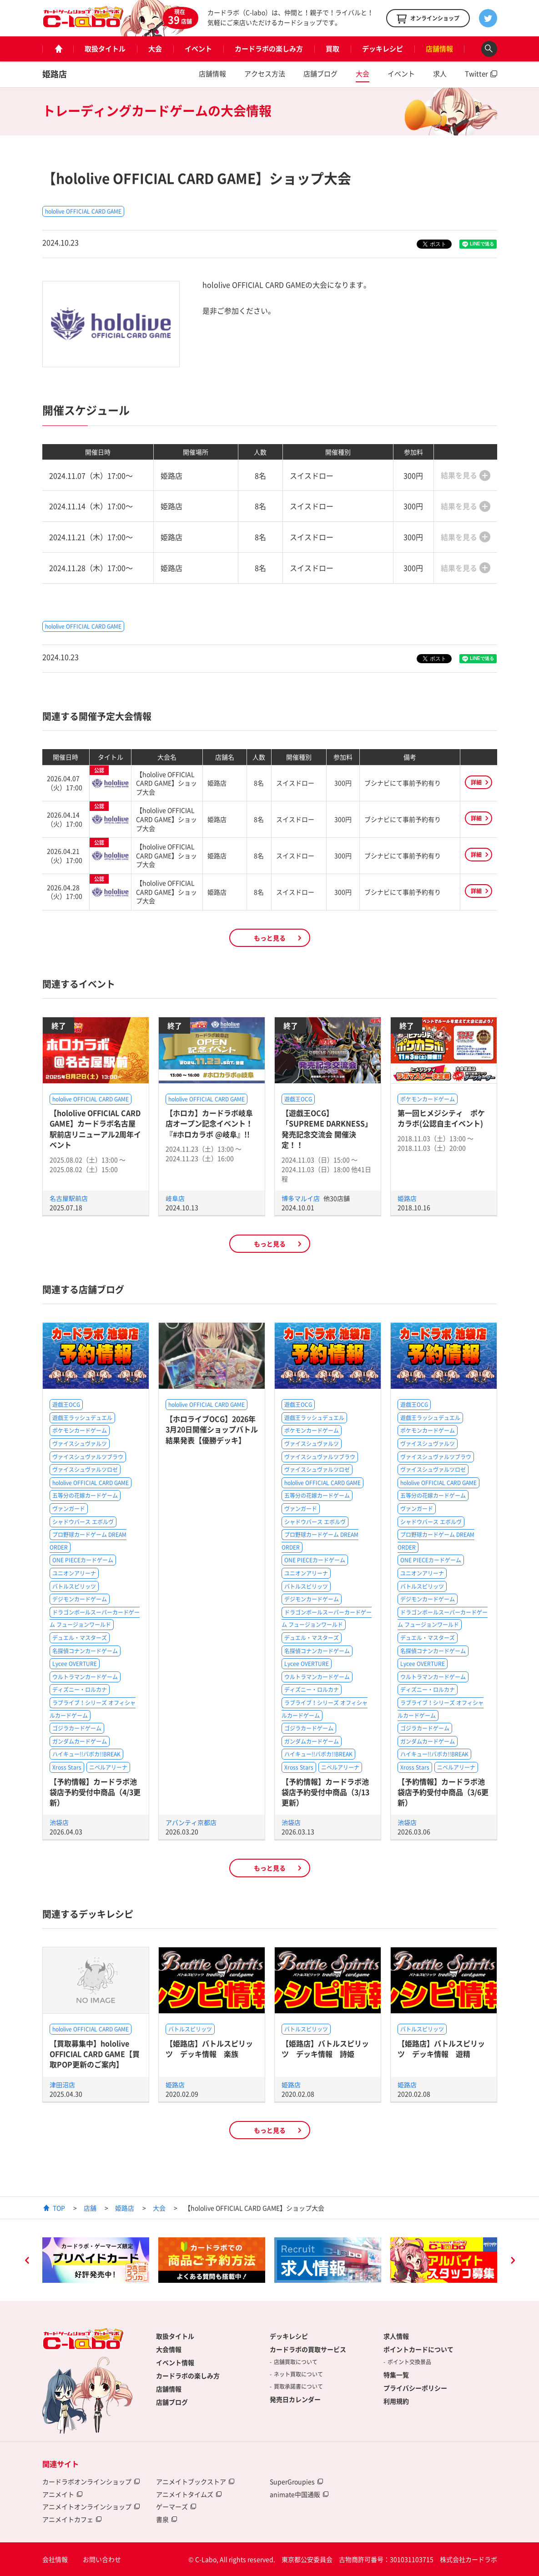 This screenshot has width=539, height=2576. I want to click on ヴァンガード, so click(68, 1509).